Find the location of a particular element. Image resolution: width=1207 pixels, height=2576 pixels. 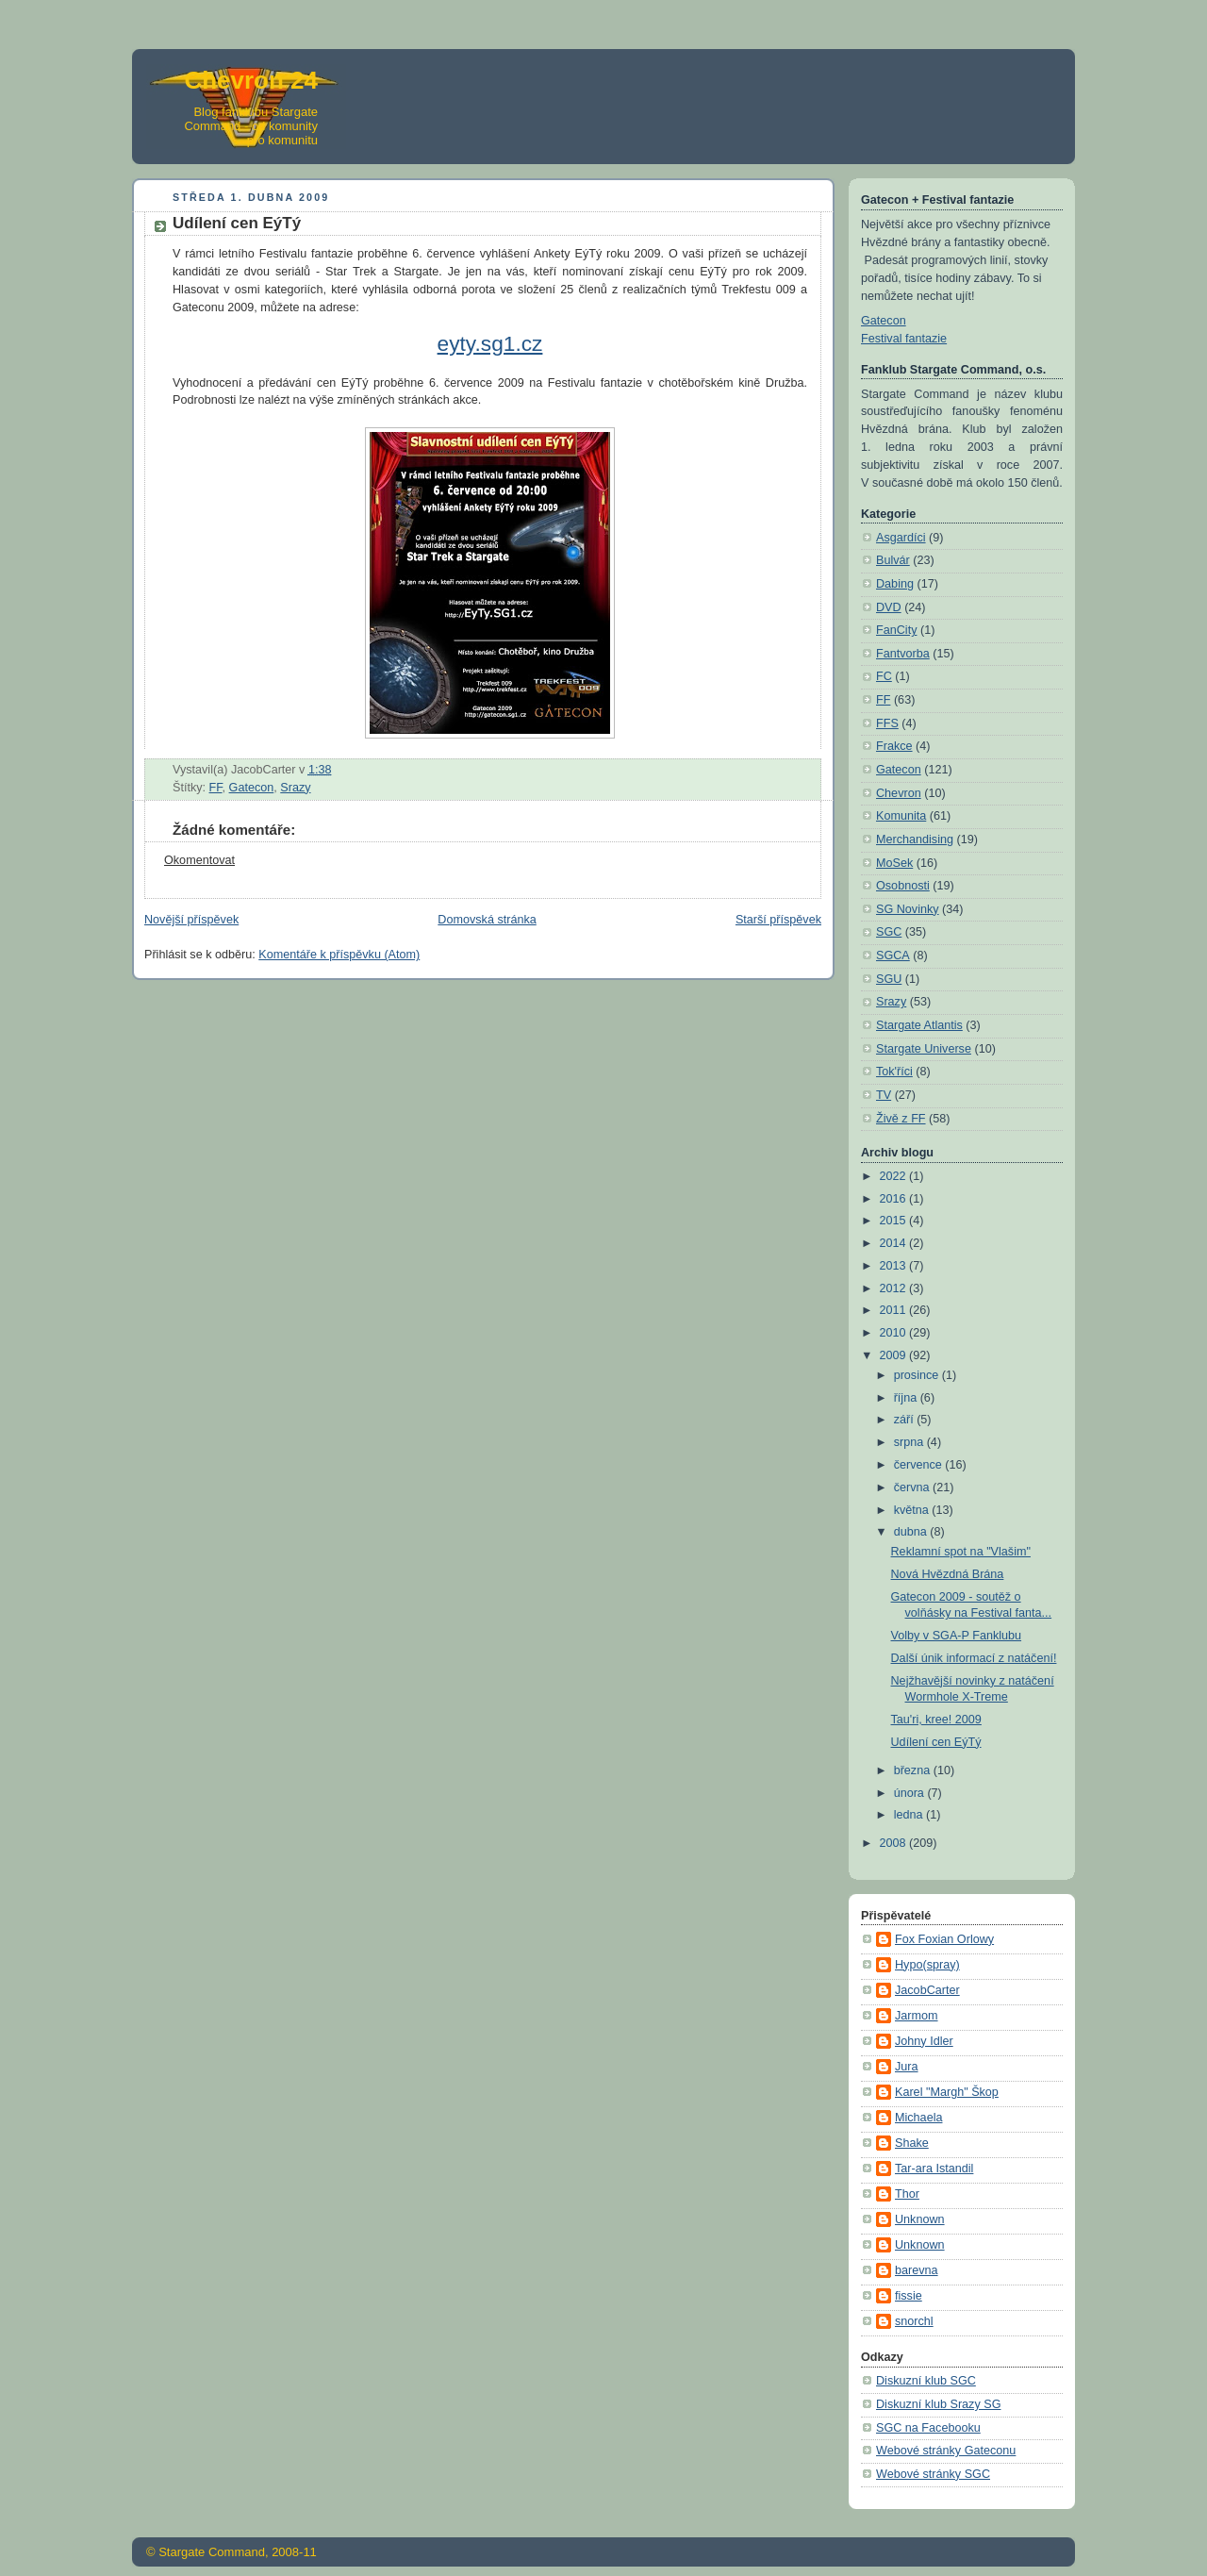

Gatecon is located at coordinates (251, 787).